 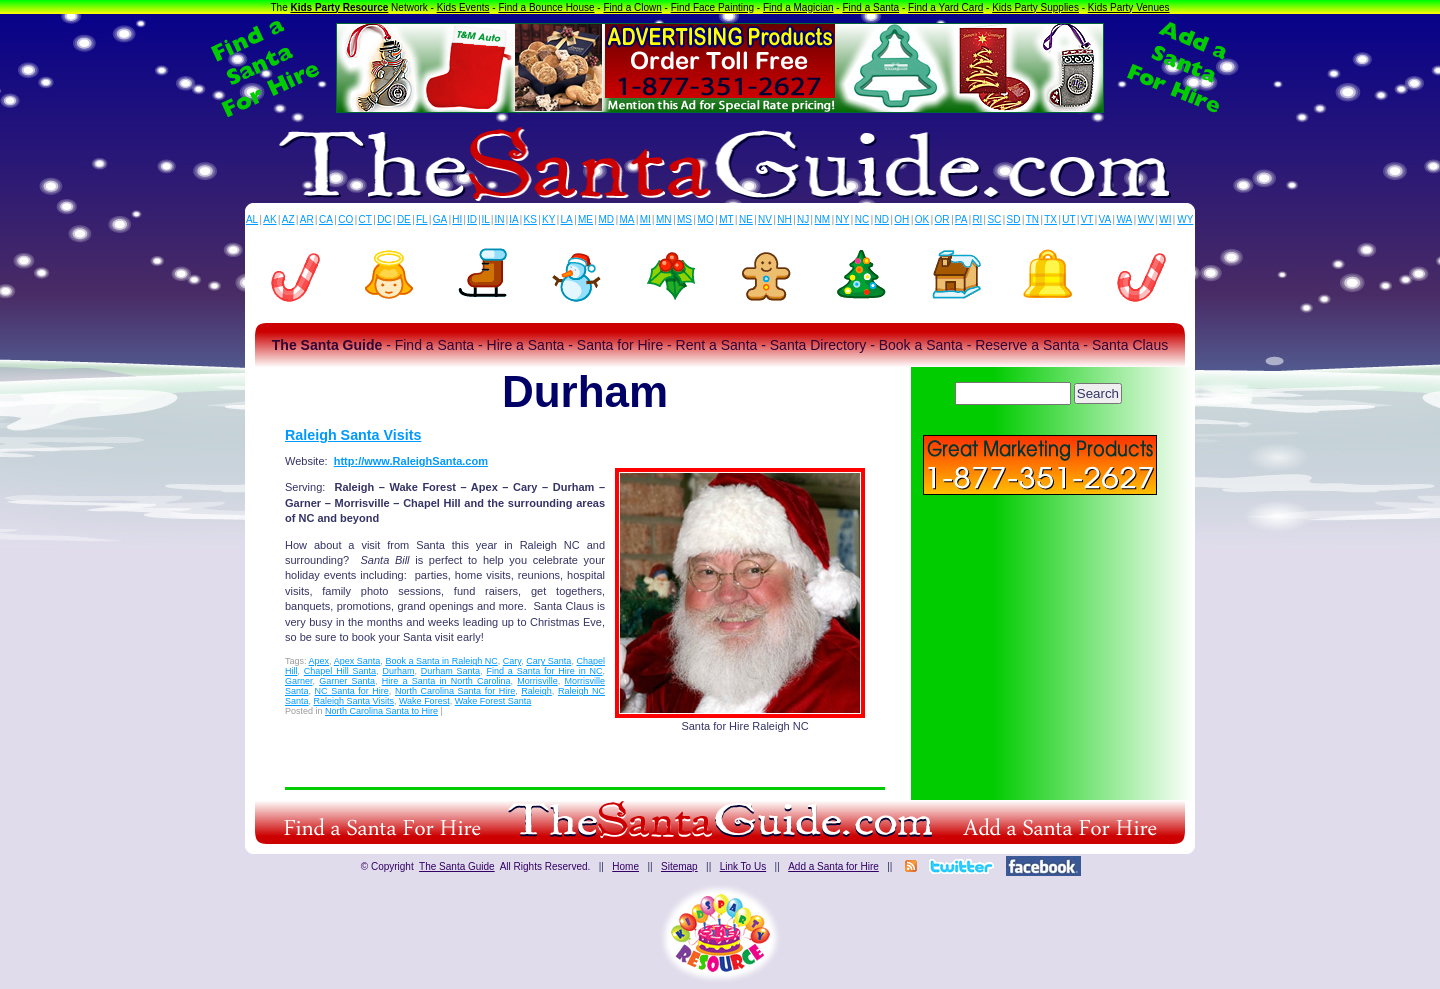 I want to click on Find Face Painting, so click(x=712, y=7).